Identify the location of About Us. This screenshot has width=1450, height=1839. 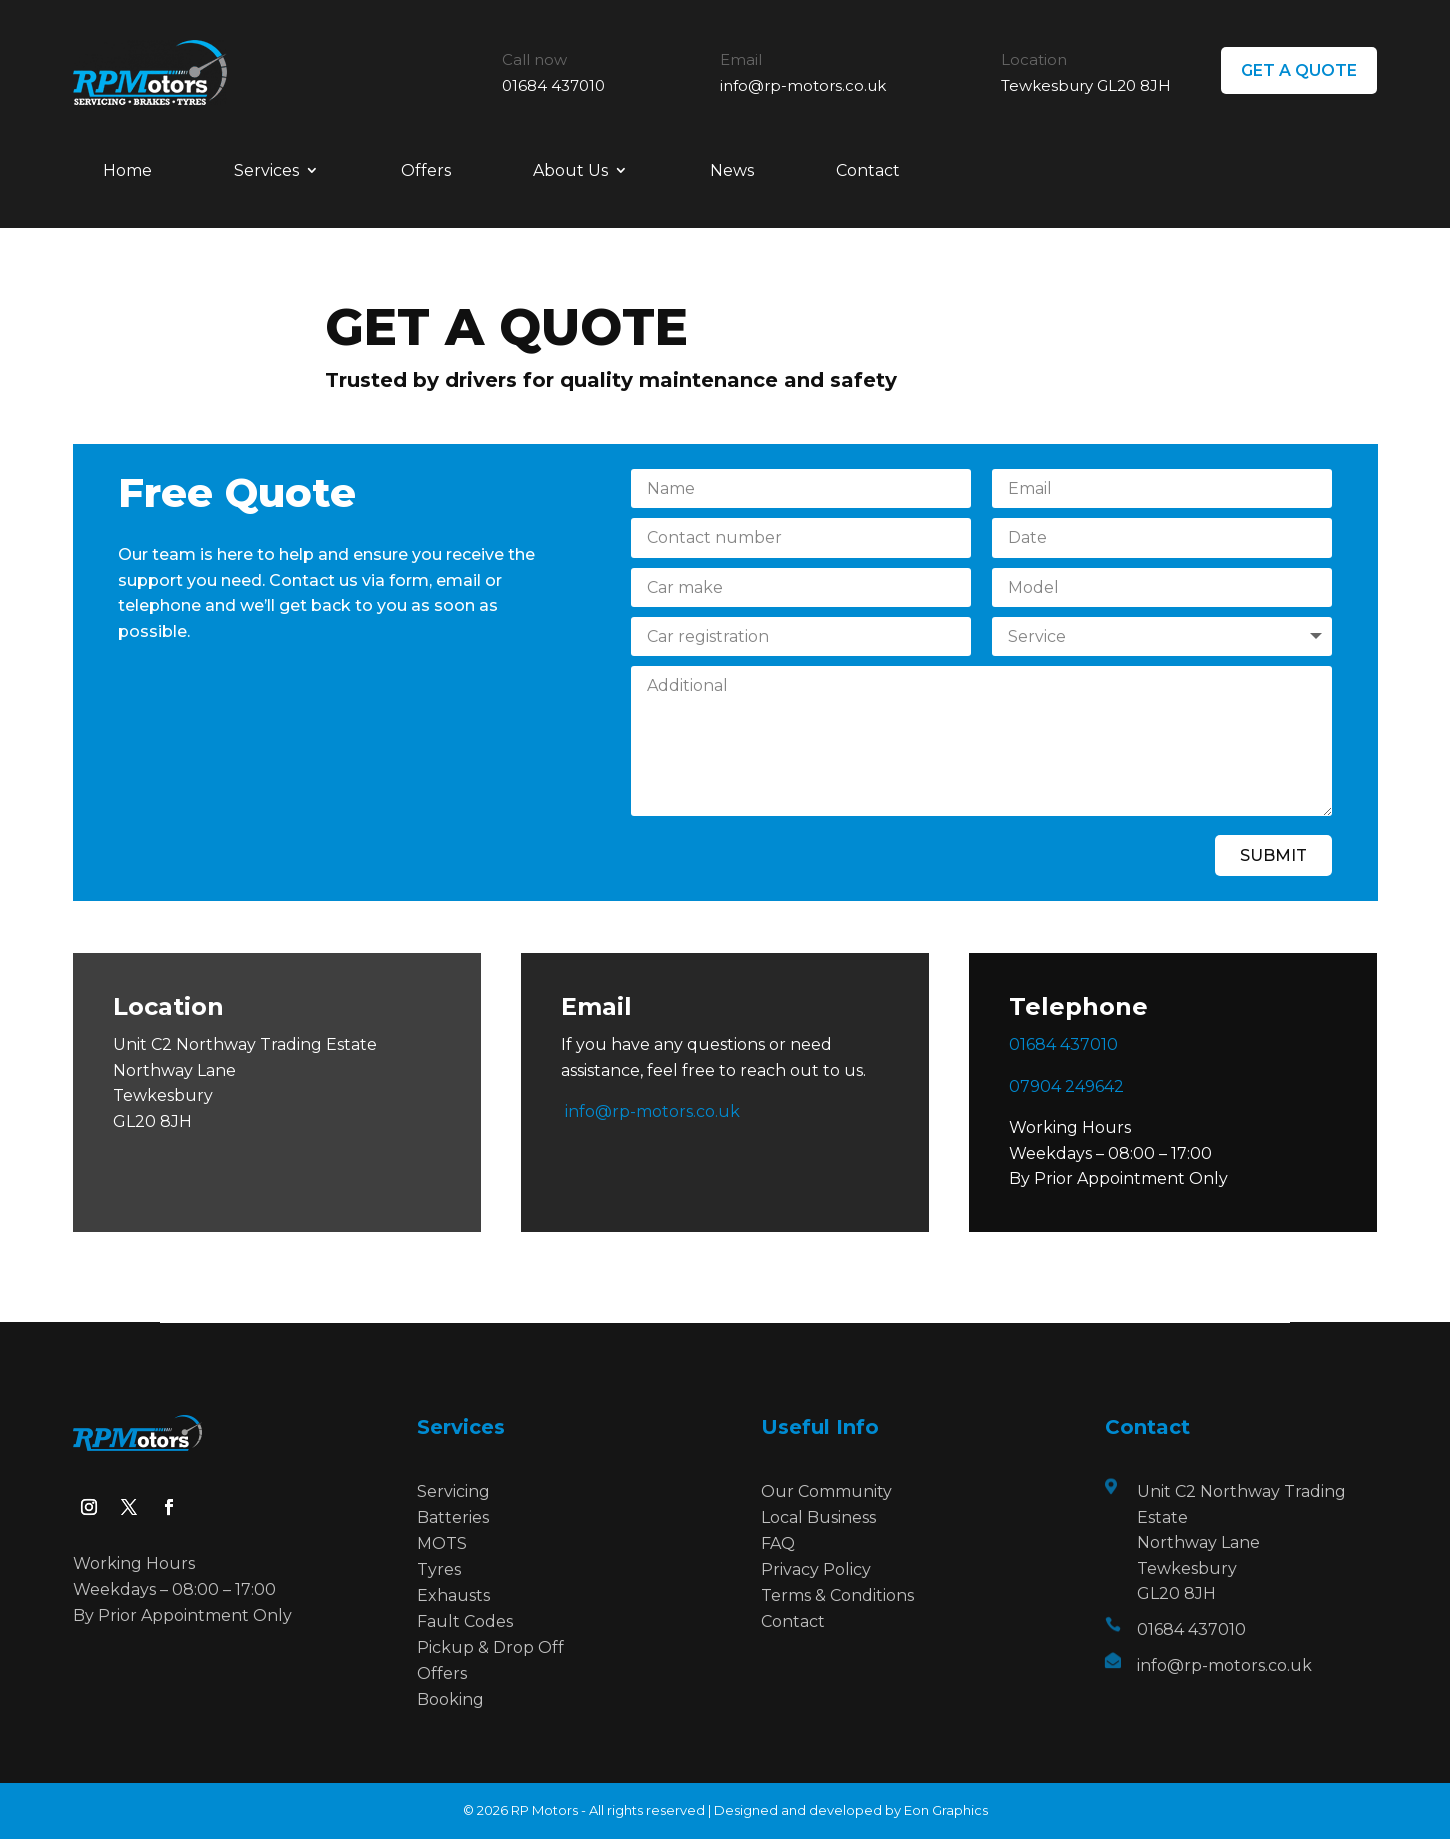
(570, 170).